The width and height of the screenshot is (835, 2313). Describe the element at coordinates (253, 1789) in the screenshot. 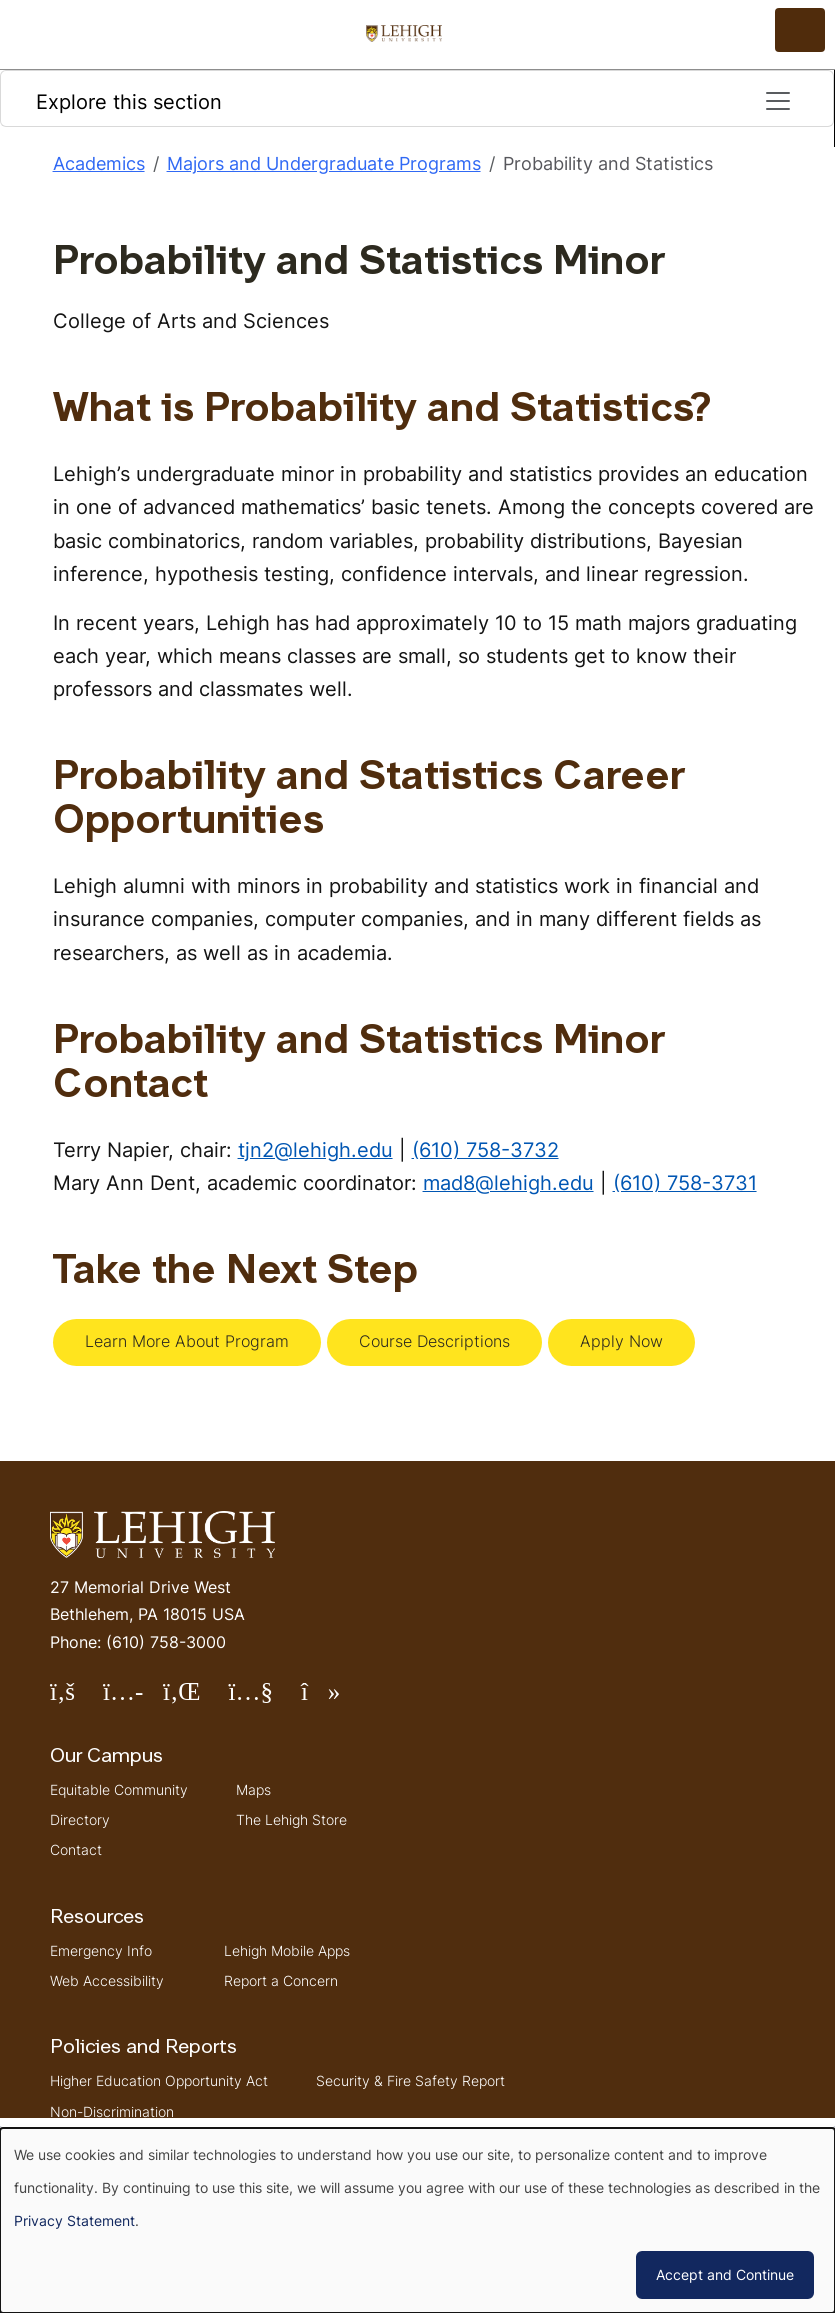

I see `Maps` at that location.